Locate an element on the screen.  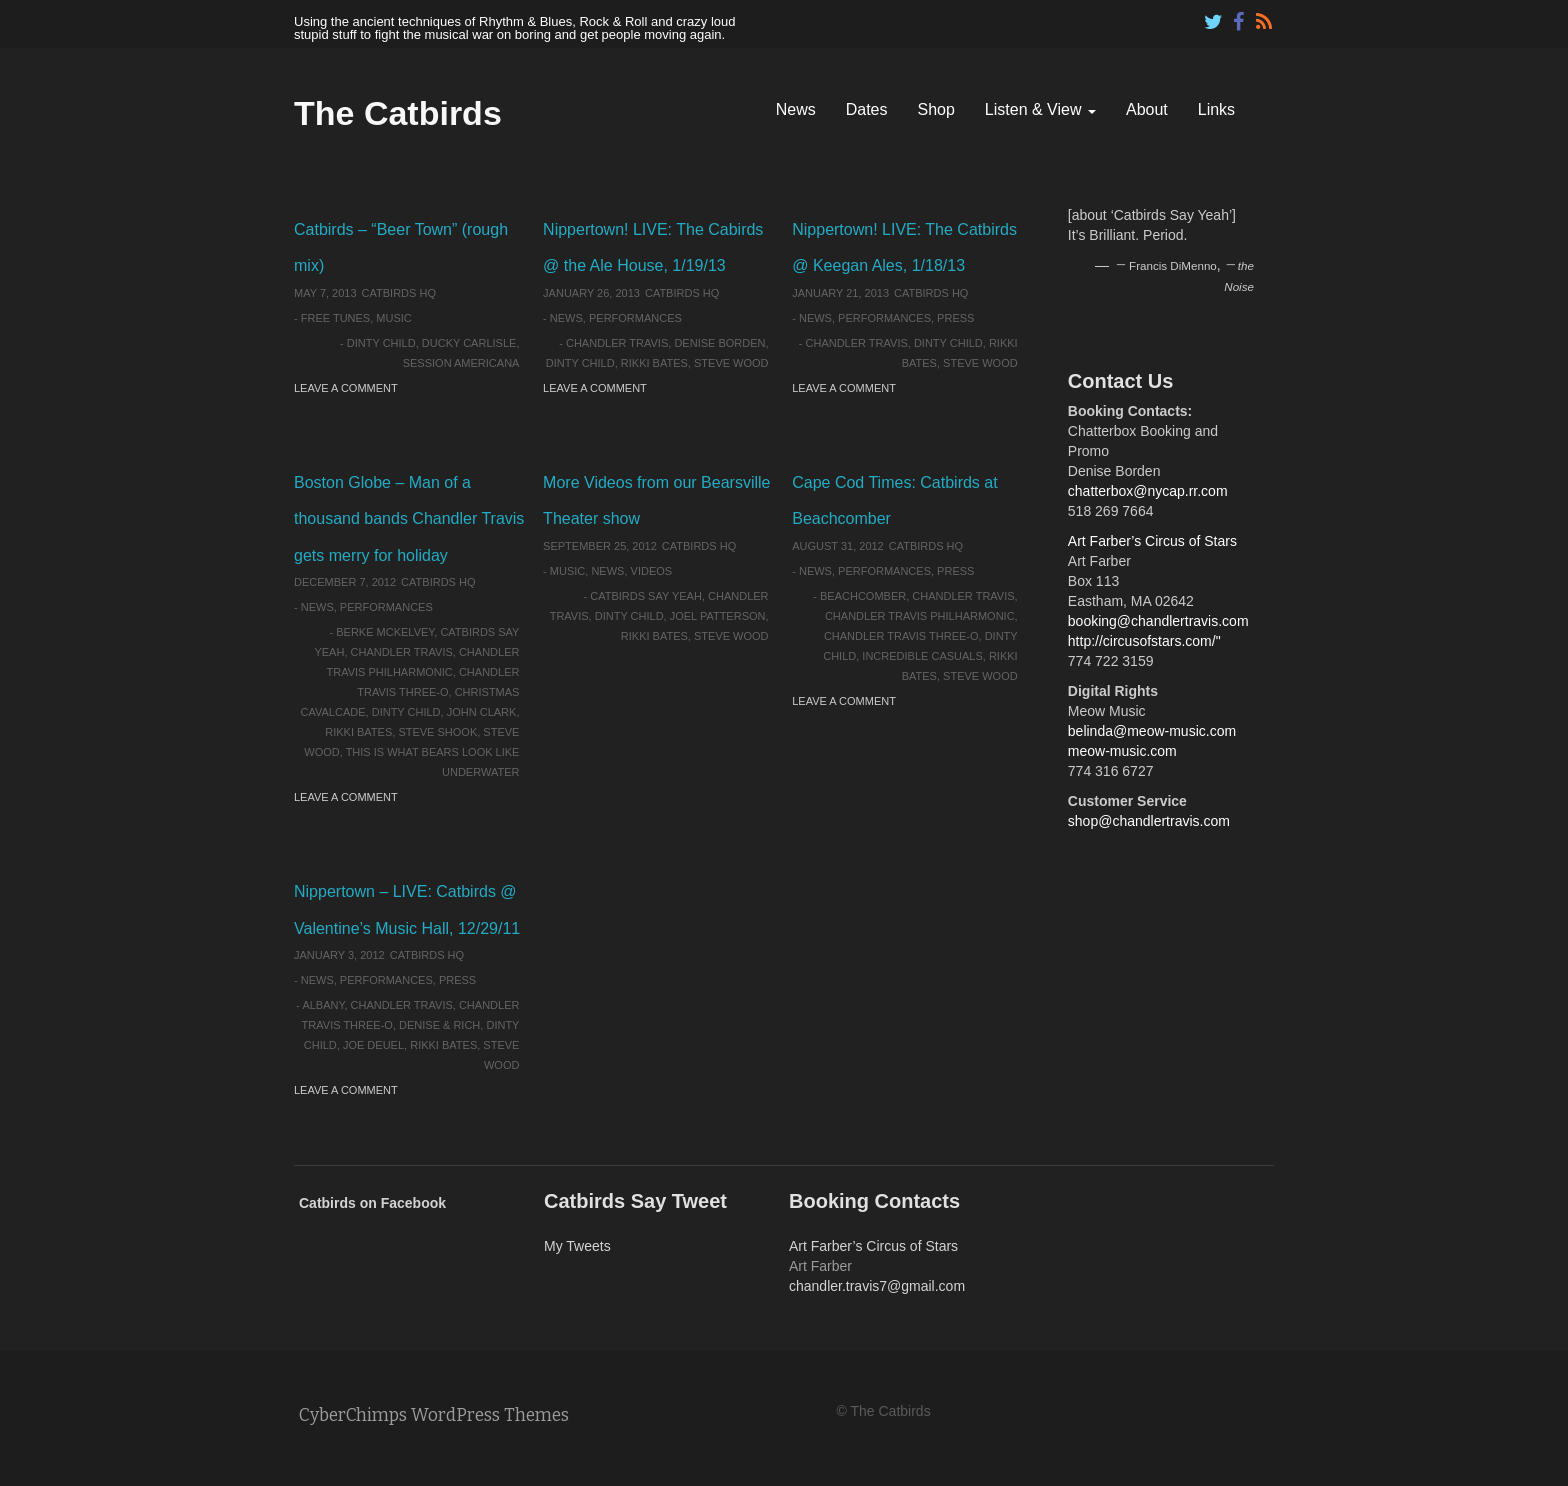
Catbirds on Facebook is located at coordinates (372, 1203).